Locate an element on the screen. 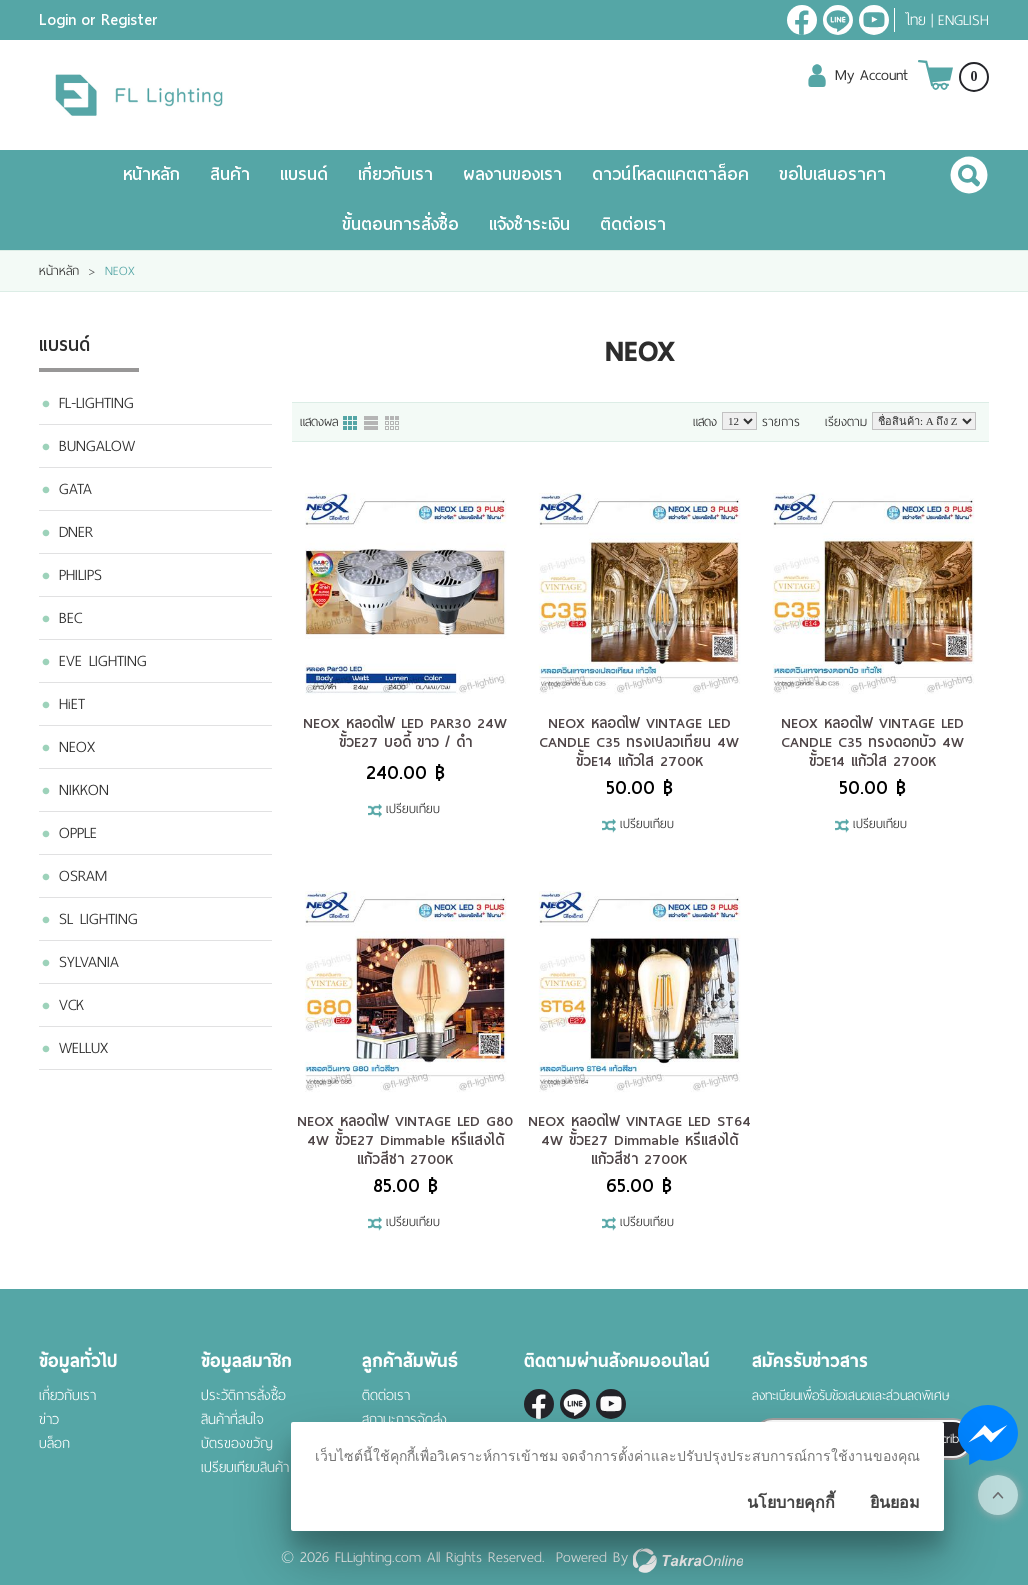 The width and height of the screenshot is (1028, 1585). BEC is located at coordinates (70, 618).